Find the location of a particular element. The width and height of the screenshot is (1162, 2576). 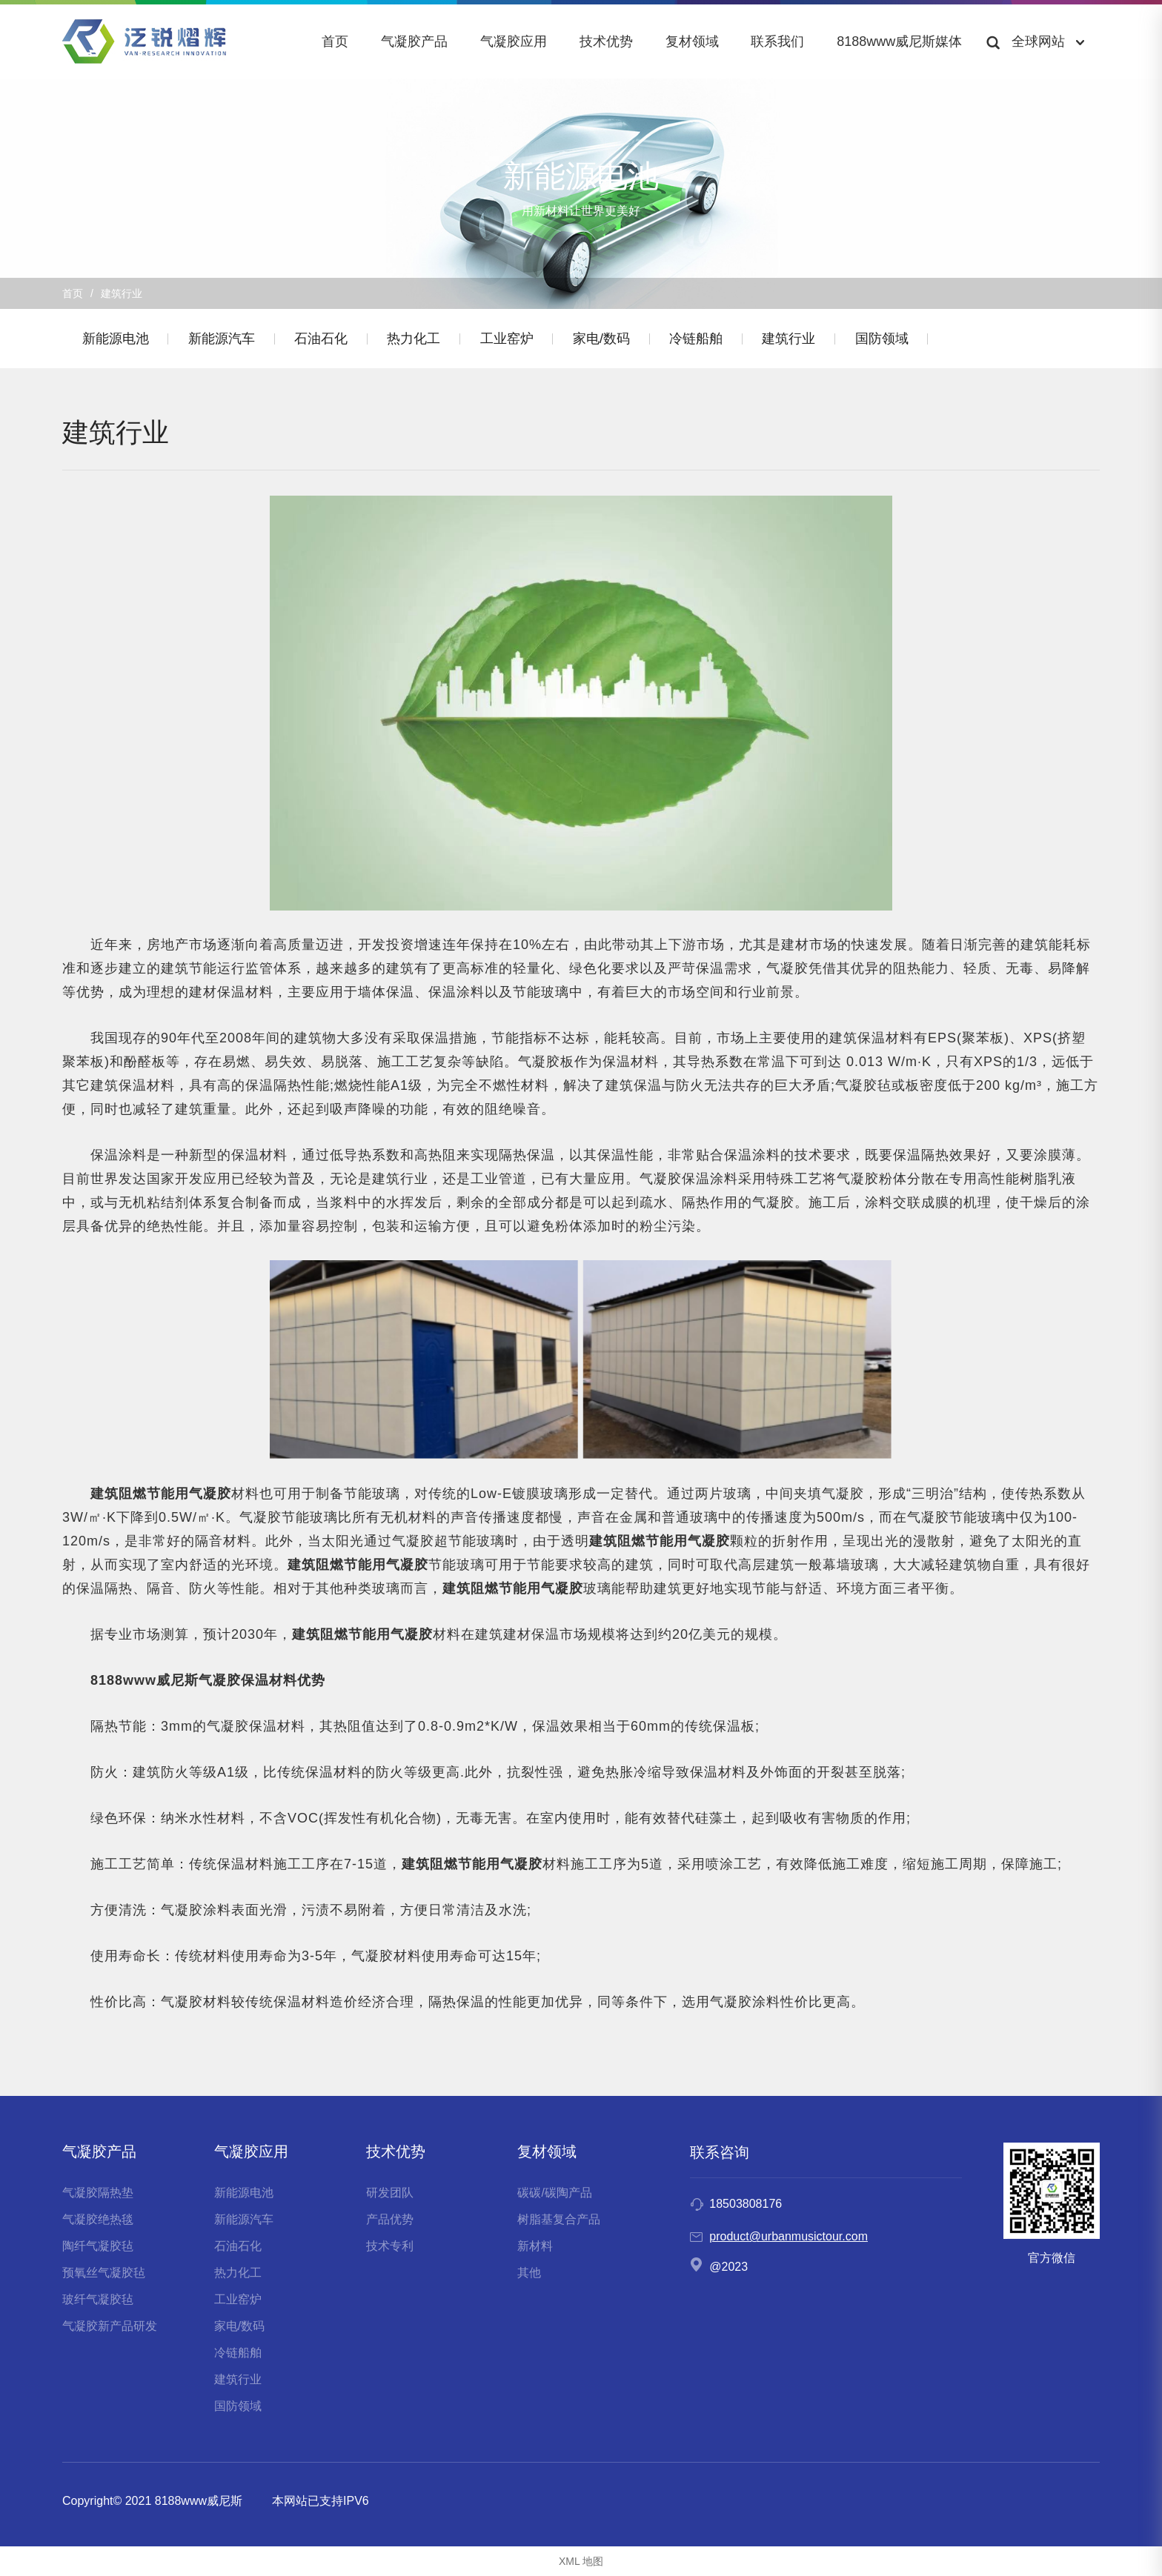

树脂基复合产品 is located at coordinates (558, 2219).